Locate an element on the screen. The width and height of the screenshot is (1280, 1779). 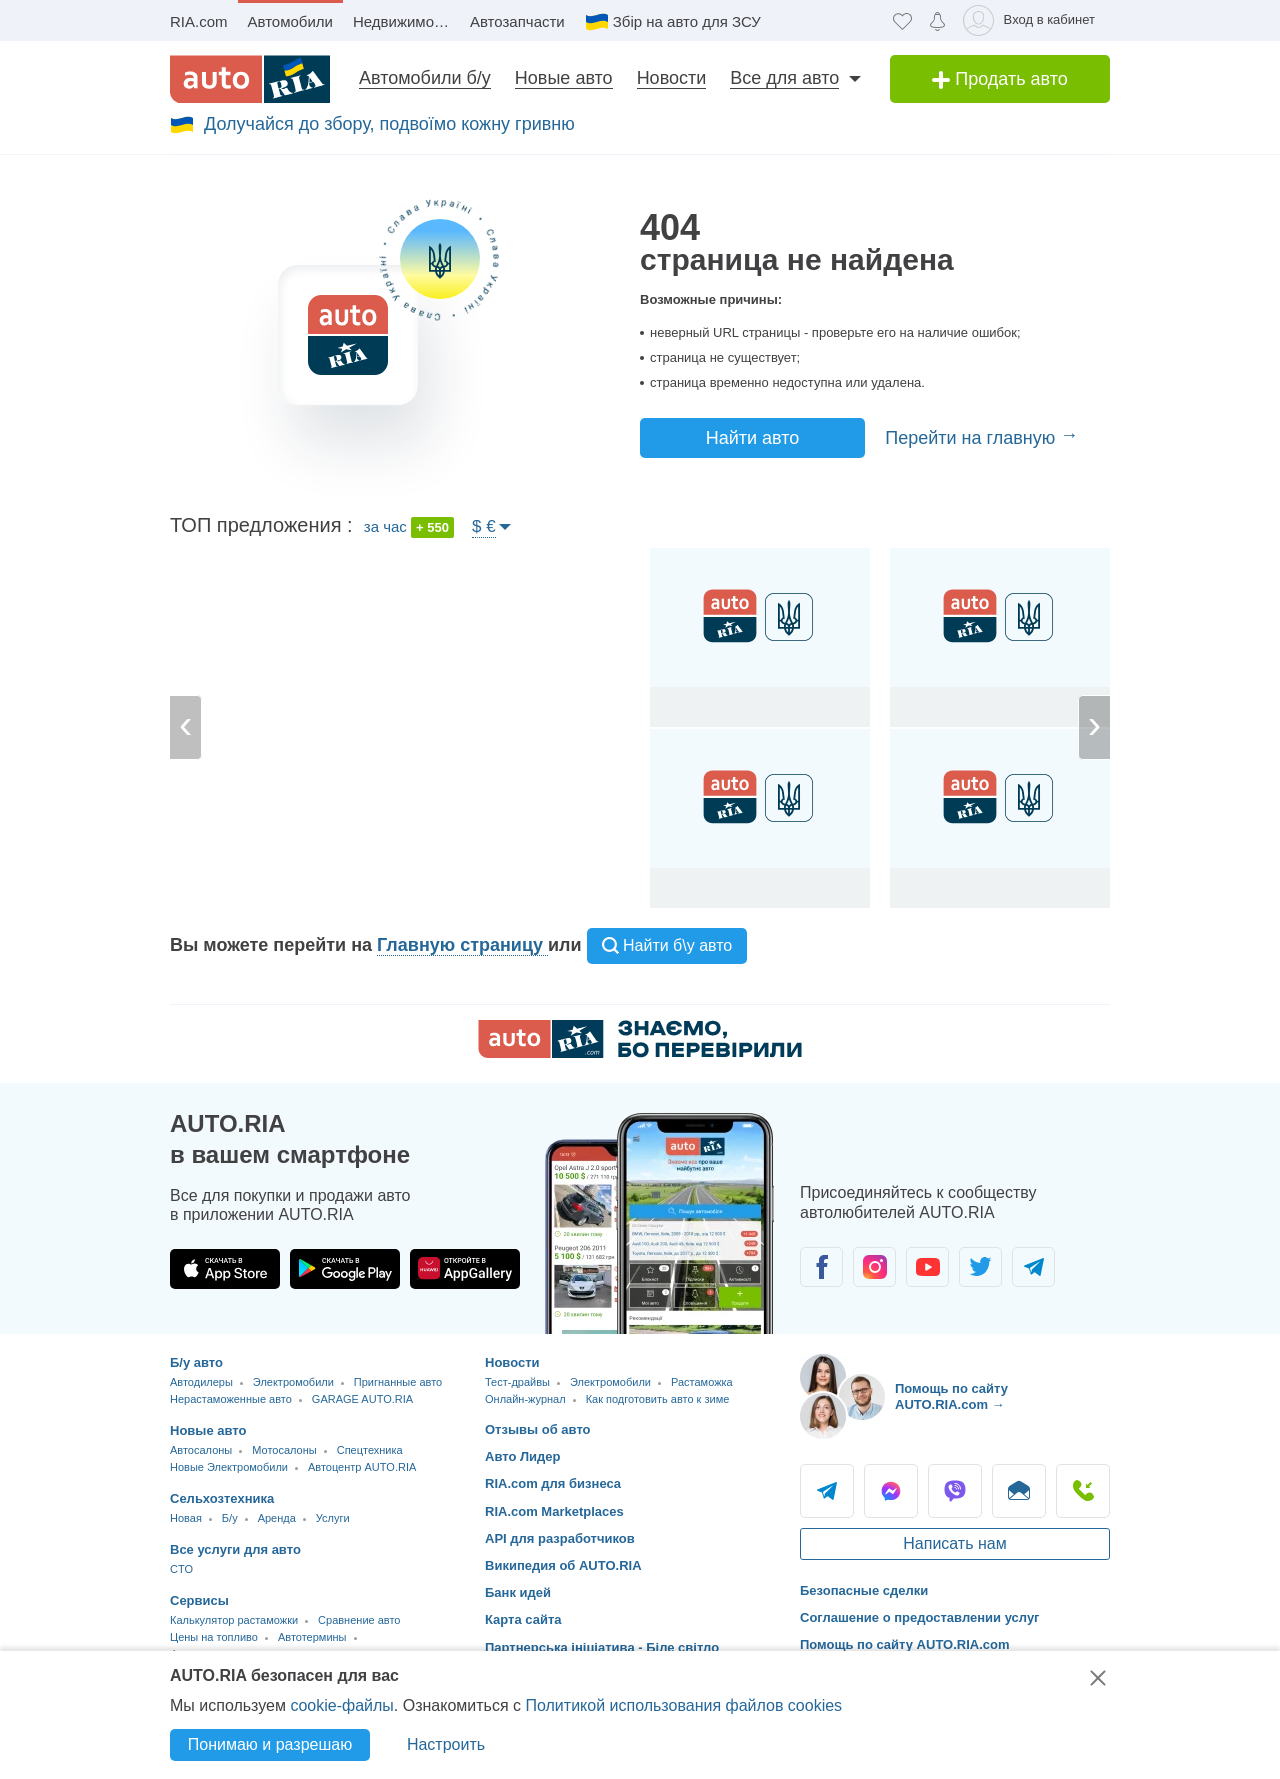
Авто Лидер is located at coordinates (523, 1456).